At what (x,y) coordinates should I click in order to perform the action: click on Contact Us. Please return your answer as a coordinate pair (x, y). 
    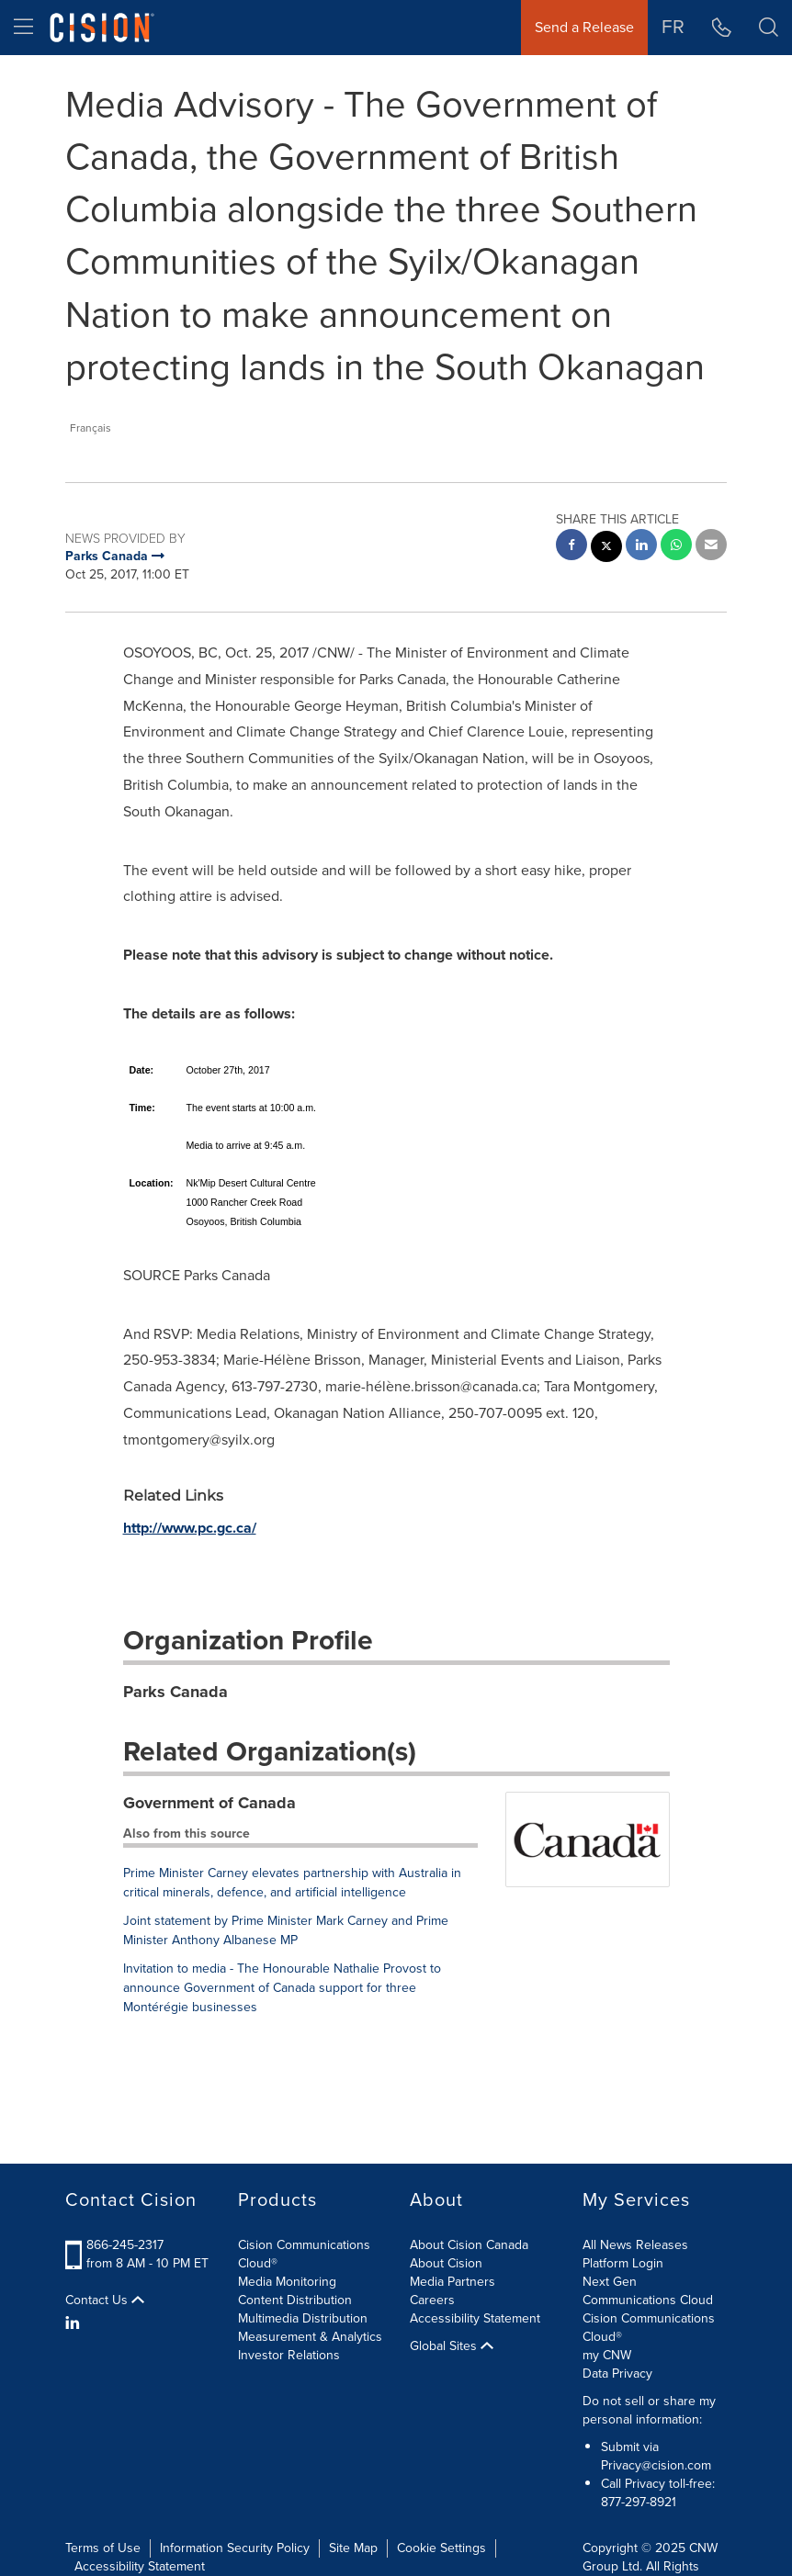
    Looking at the image, I should click on (104, 2300).